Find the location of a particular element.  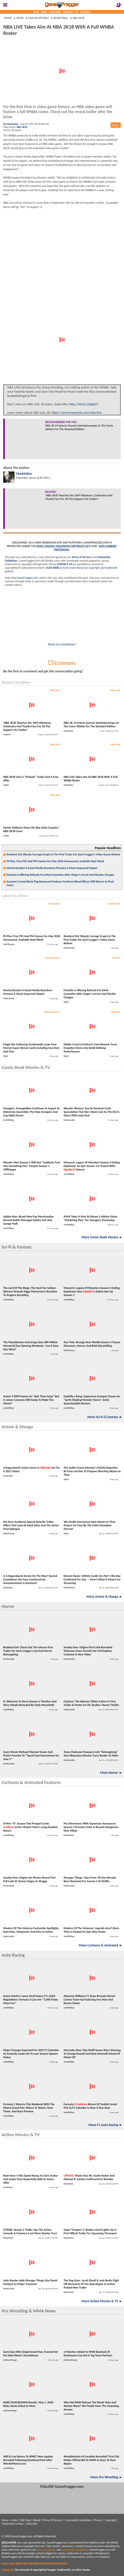

PlayStation is located at coordinates (55, 11).